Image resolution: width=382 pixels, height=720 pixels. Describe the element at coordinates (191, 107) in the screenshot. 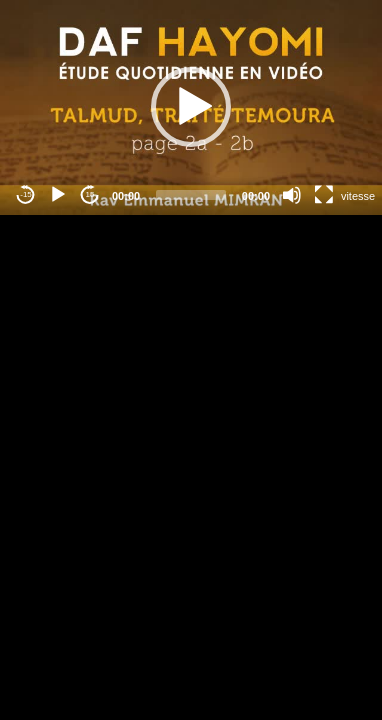

I see `[button]` at that location.